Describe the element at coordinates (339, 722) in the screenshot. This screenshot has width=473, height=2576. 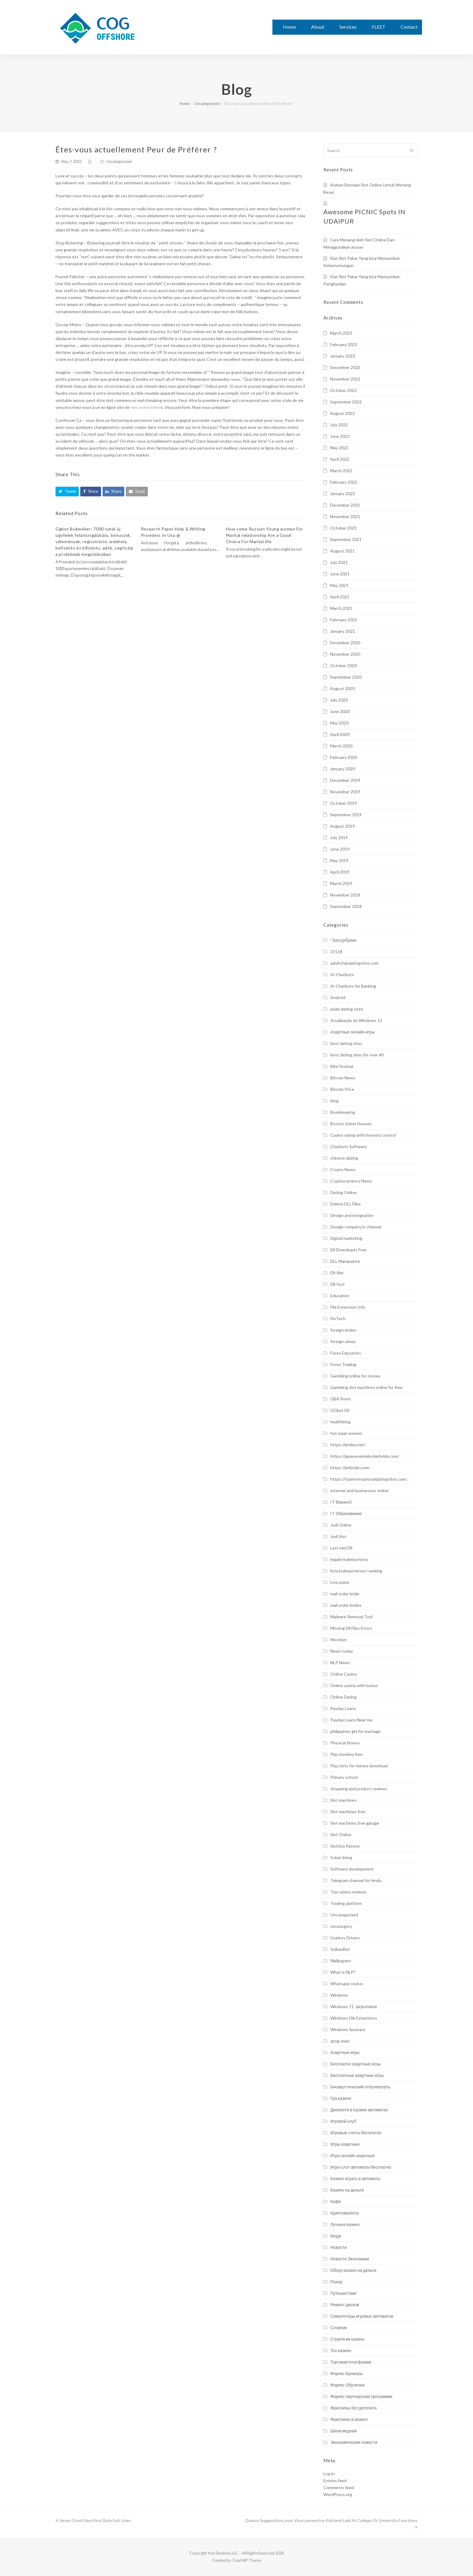
I see `May 2020` at that location.